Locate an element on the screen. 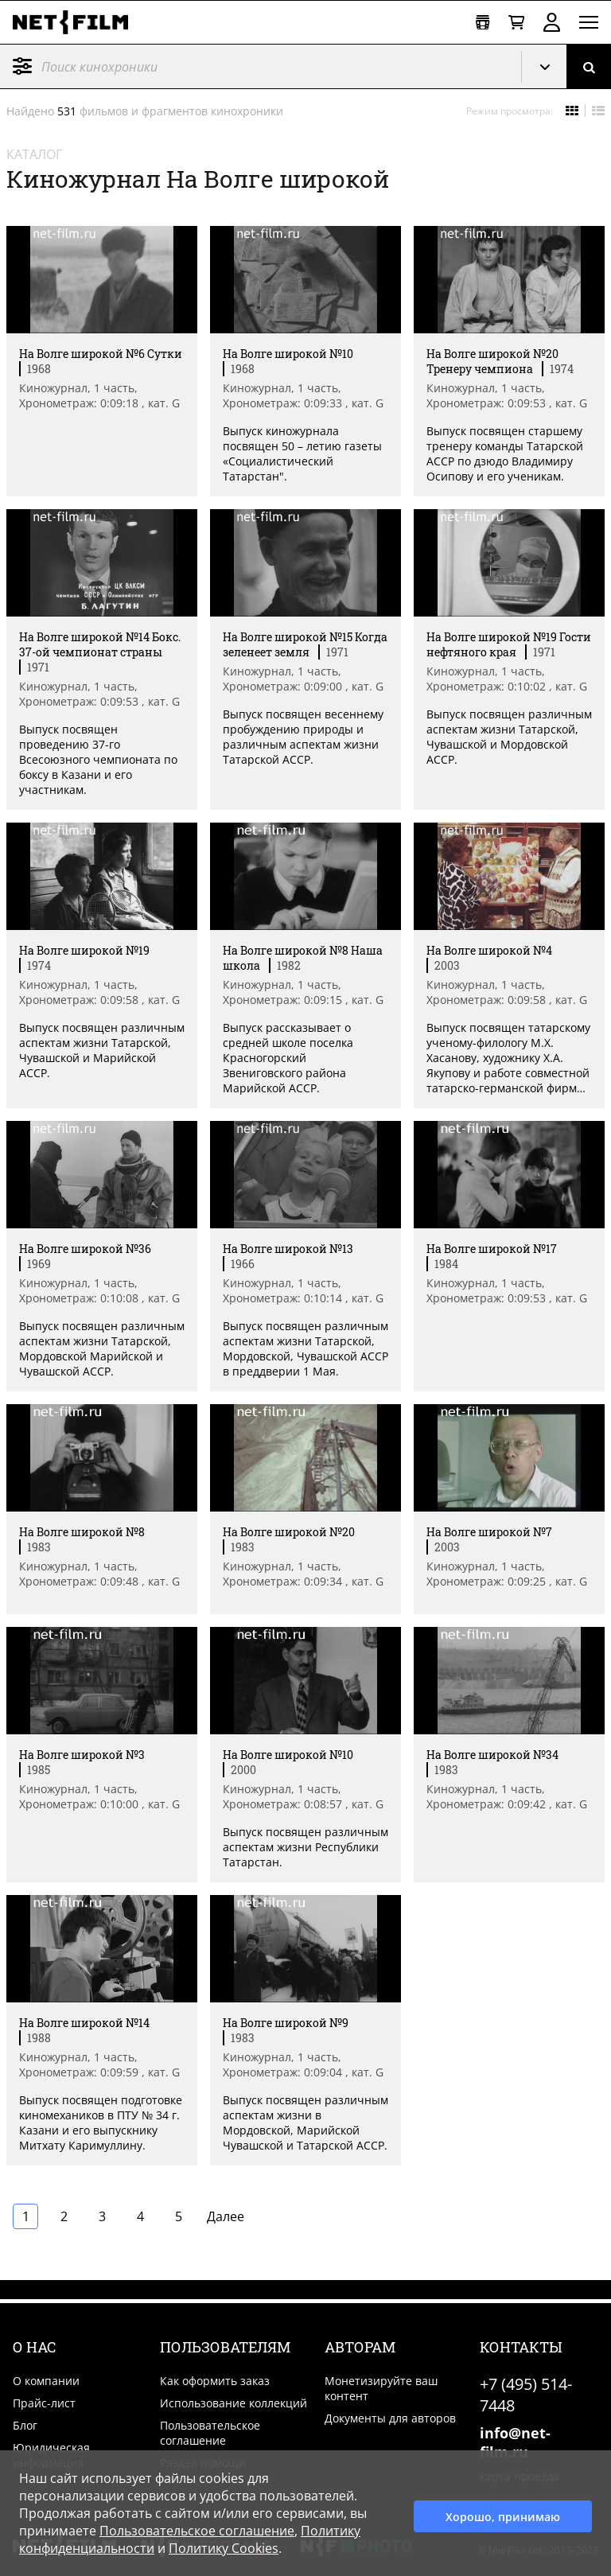 Image resolution: width=611 pixels, height=2576 pixels. Выпуск киножурнала посвящен 50 – летию газеты «Социалистический Татарстан". [Краткое описание фильма] is located at coordinates (302, 453).